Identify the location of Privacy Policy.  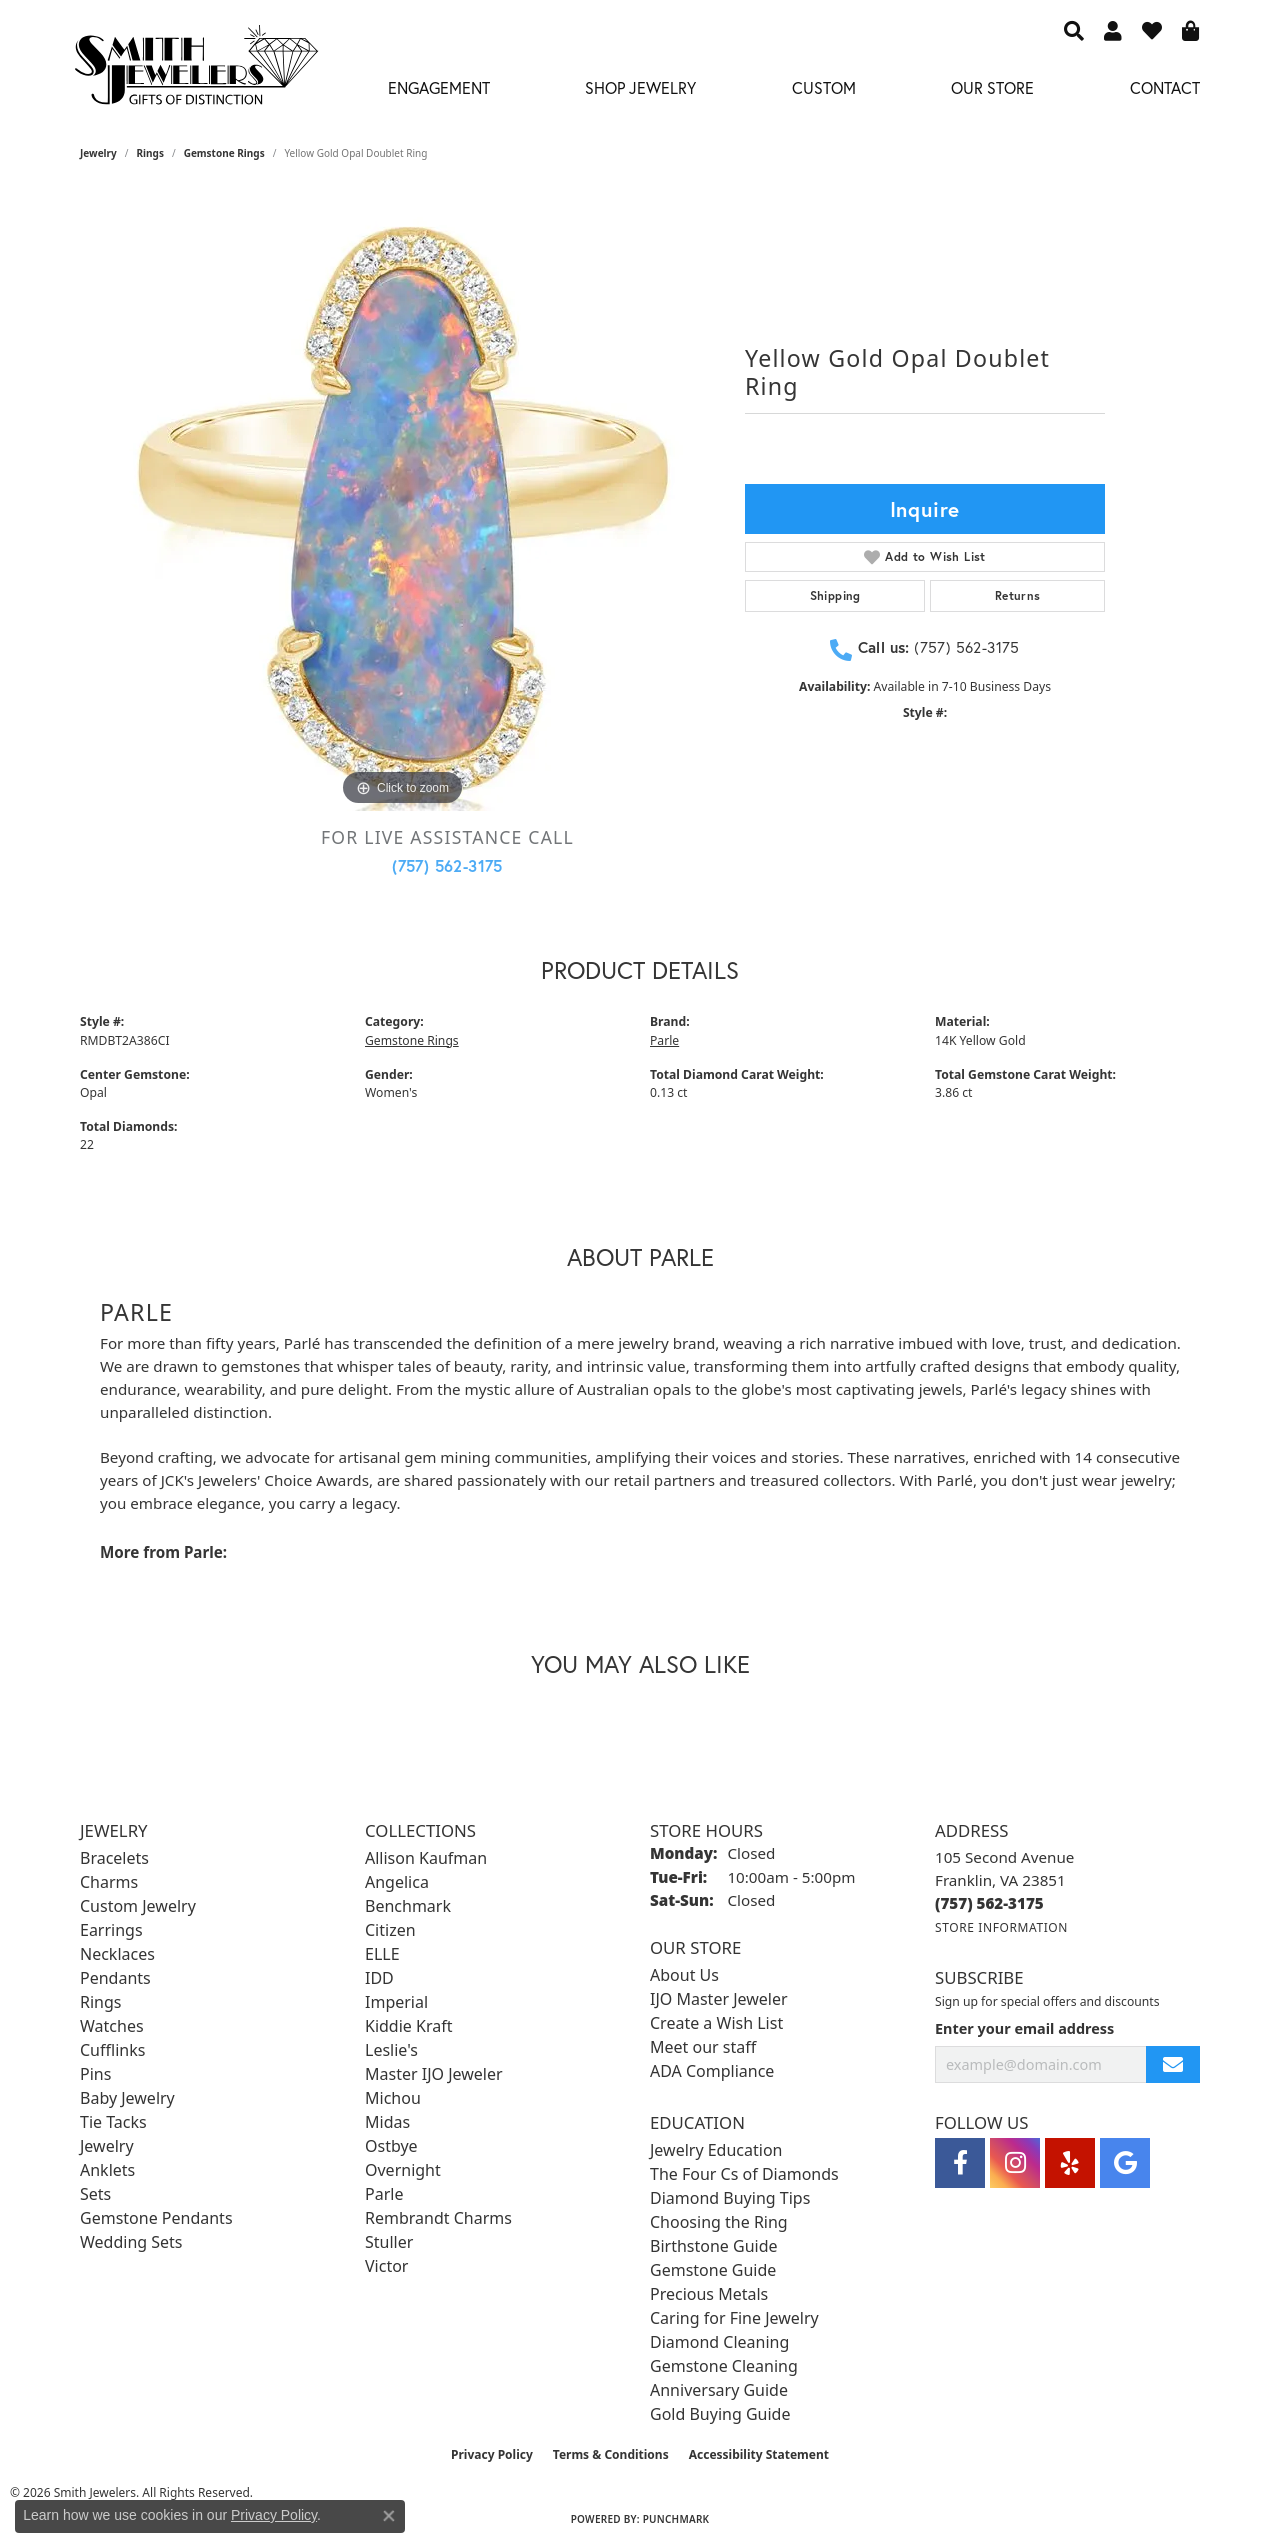
(492, 2454).